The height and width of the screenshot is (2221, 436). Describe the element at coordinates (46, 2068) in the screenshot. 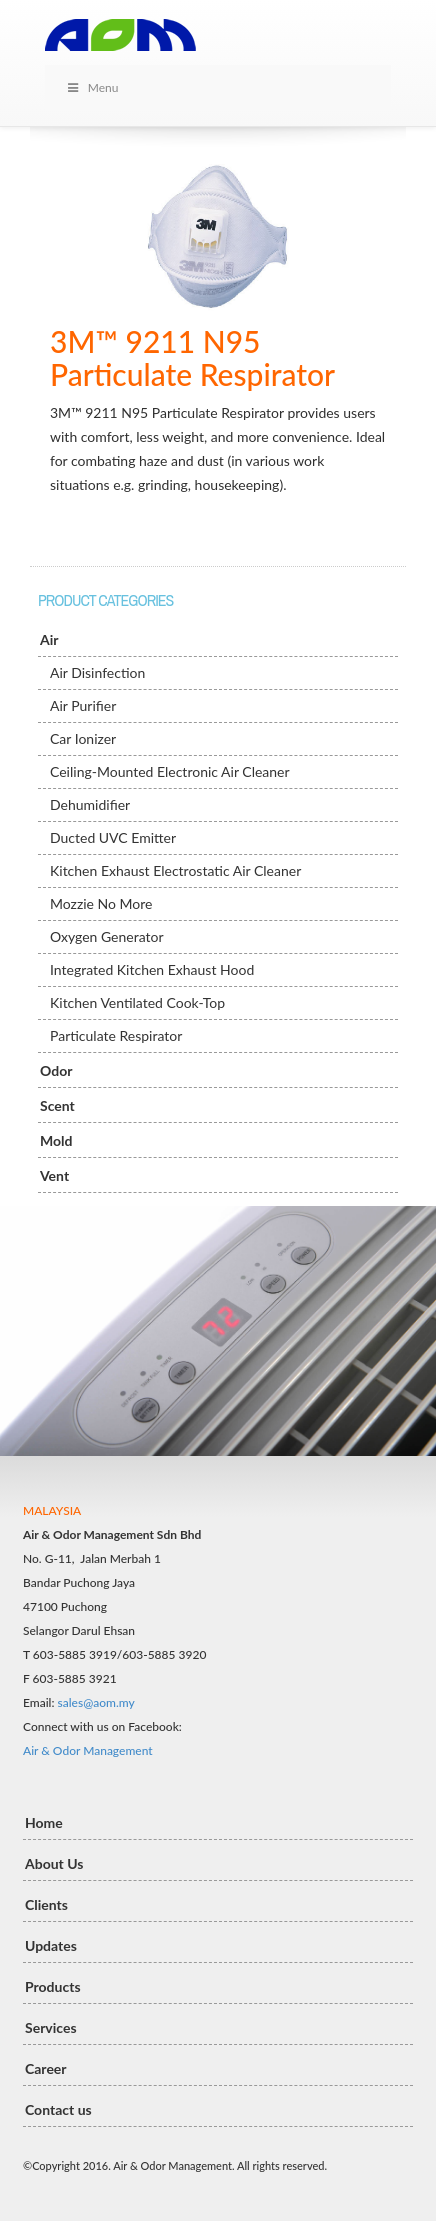

I see `Career` at that location.